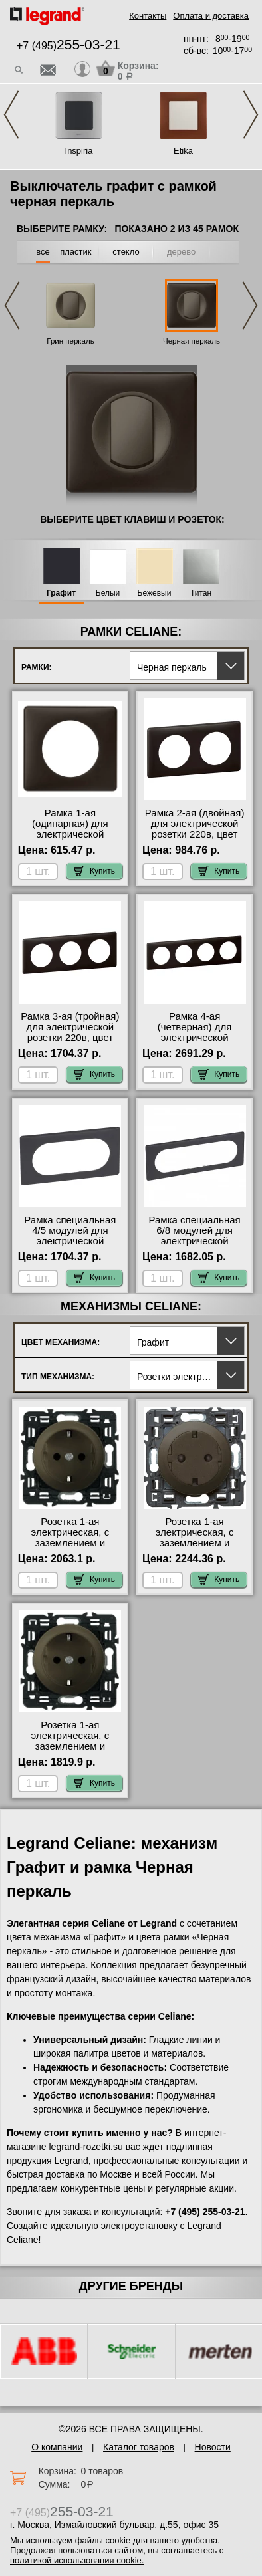  Describe the element at coordinates (191, 341) in the screenshot. I see `Черная перкаль` at that location.